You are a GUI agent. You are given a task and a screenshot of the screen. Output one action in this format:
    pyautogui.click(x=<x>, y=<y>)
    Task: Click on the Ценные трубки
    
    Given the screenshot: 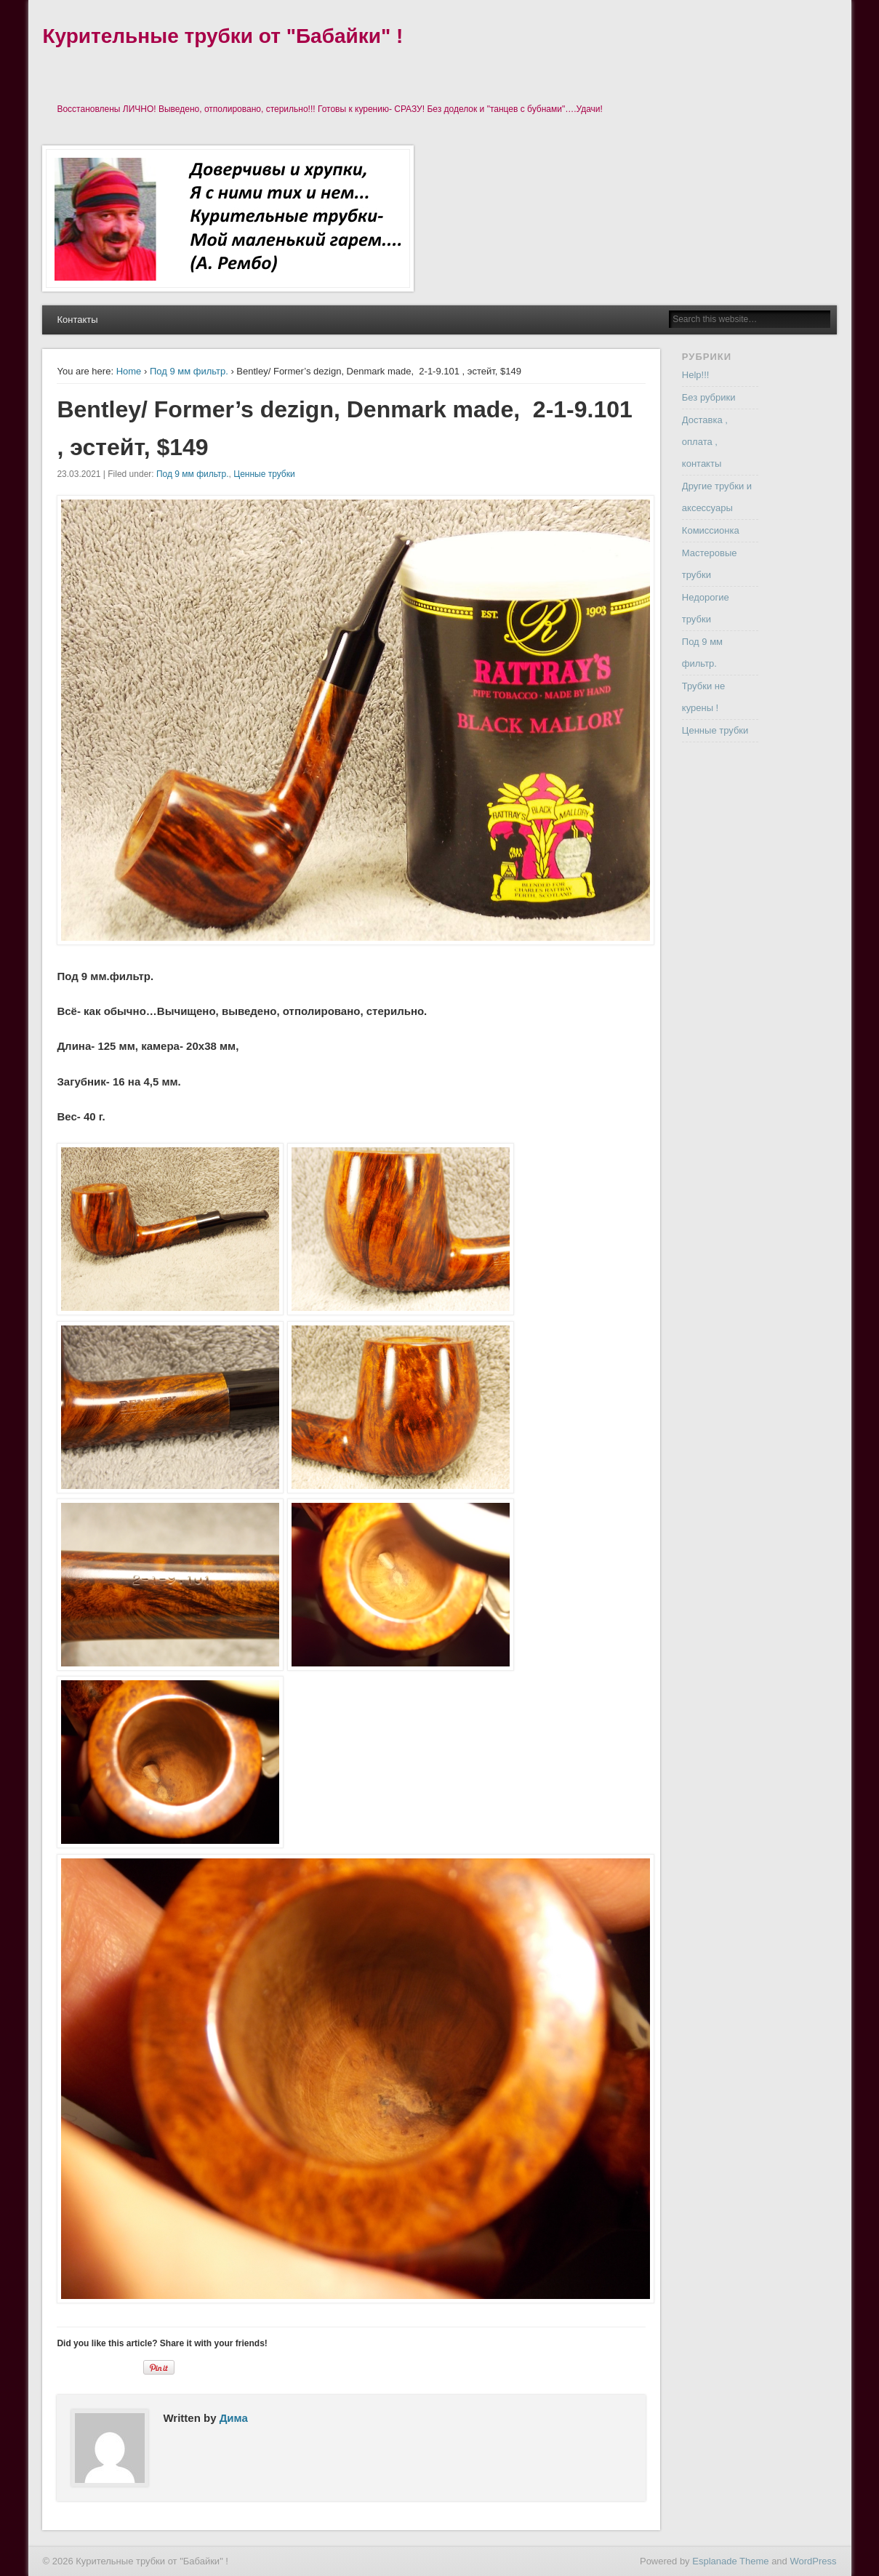 What is the action you would take?
    pyautogui.click(x=263, y=474)
    